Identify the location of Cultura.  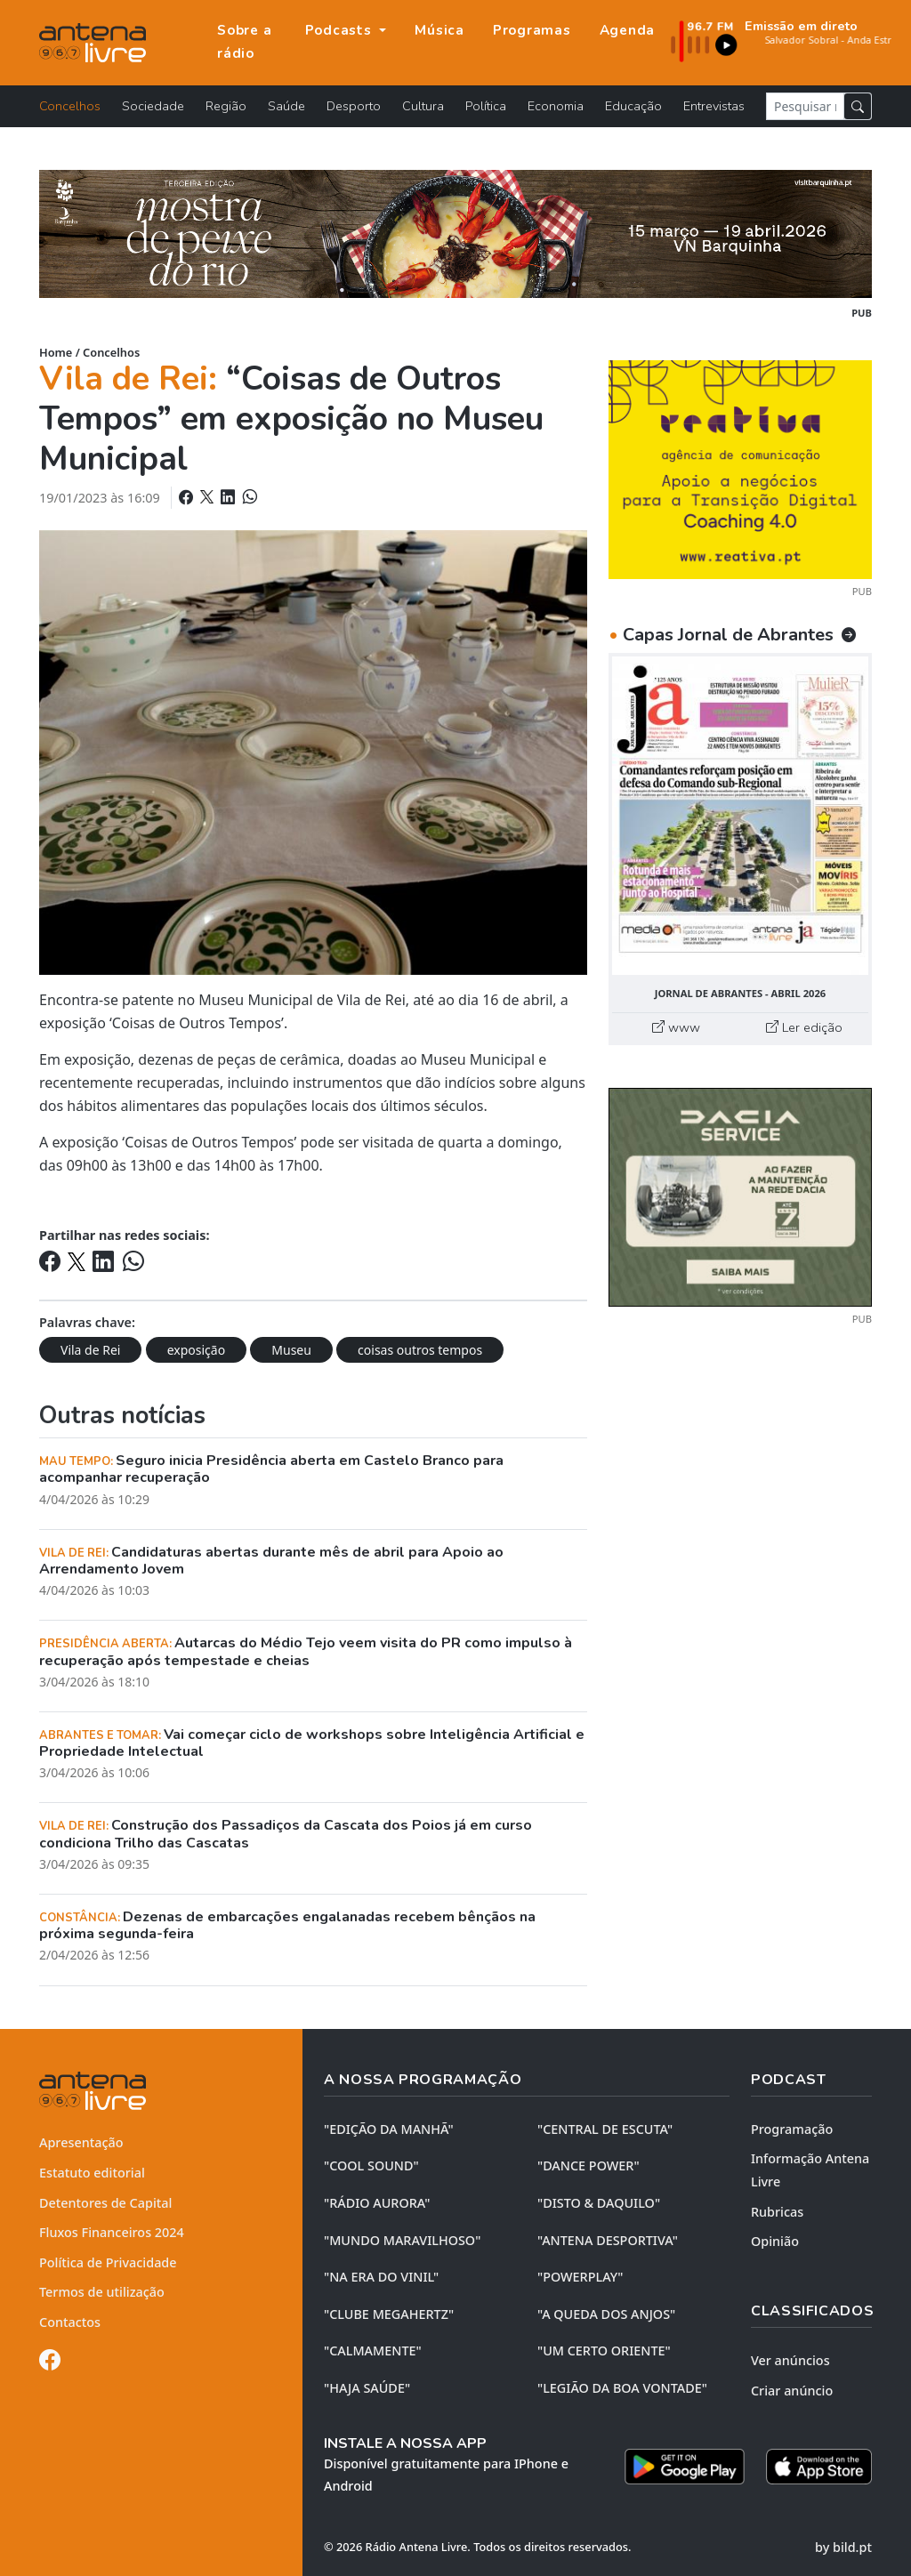
(423, 106).